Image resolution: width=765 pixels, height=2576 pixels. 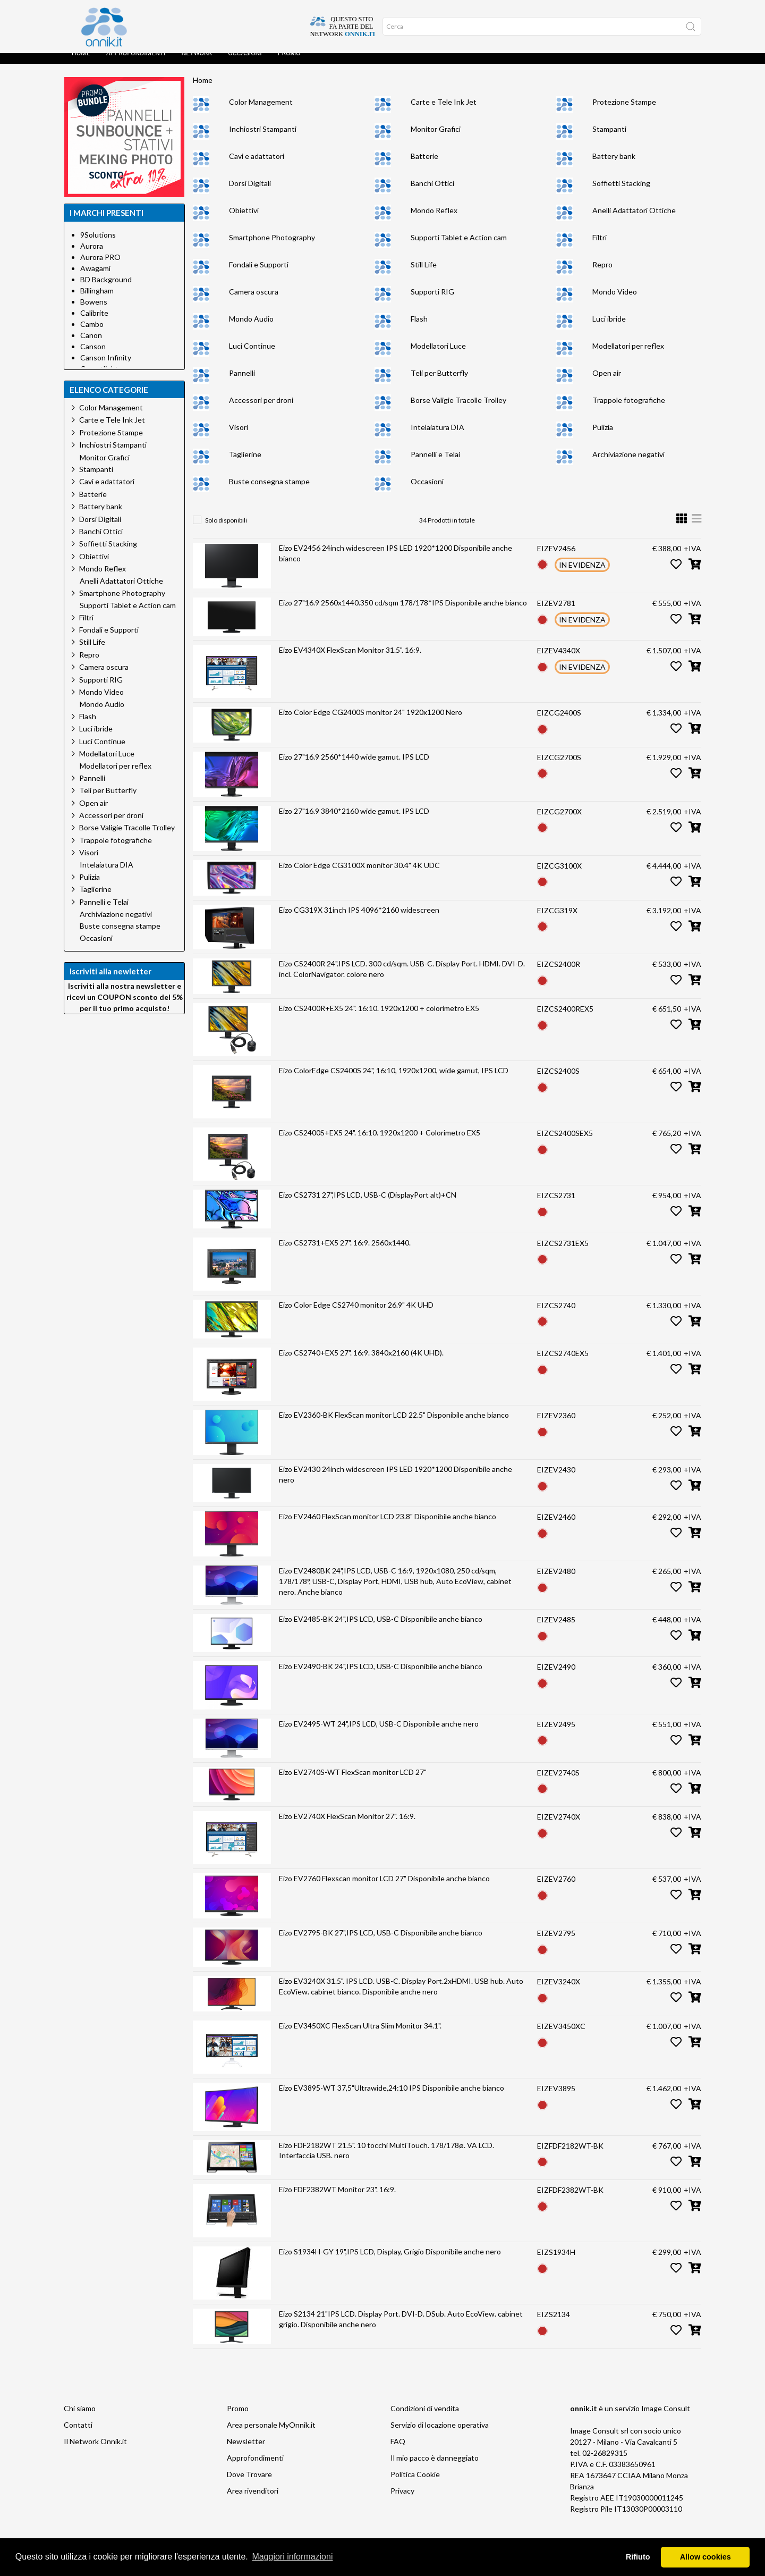 What do you see at coordinates (394, 1425) in the screenshot?
I see `Eizo EV2360-BK FlexScan monitor LCD 22.5" Disponibile anche bianco` at bounding box center [394, 1425].